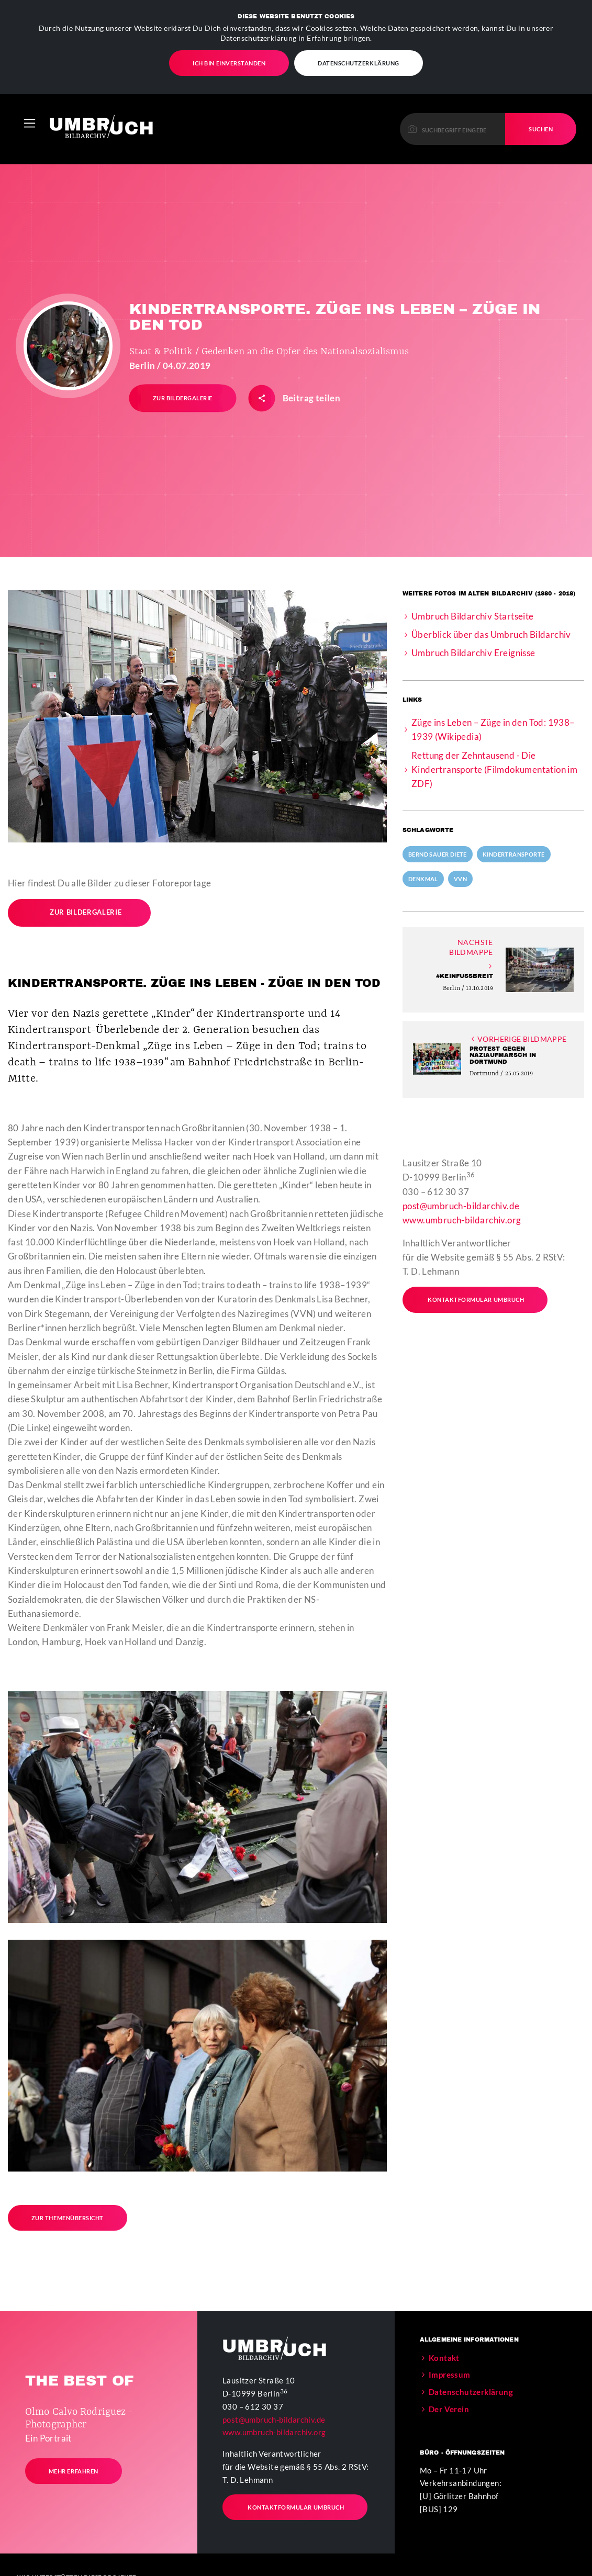 This screenshot has width=592, height=2576. What do you see at coordinates (67, 2217) in the screenshot?
I see `Zur Themenübersicht` at bounding box center [67, 2217].